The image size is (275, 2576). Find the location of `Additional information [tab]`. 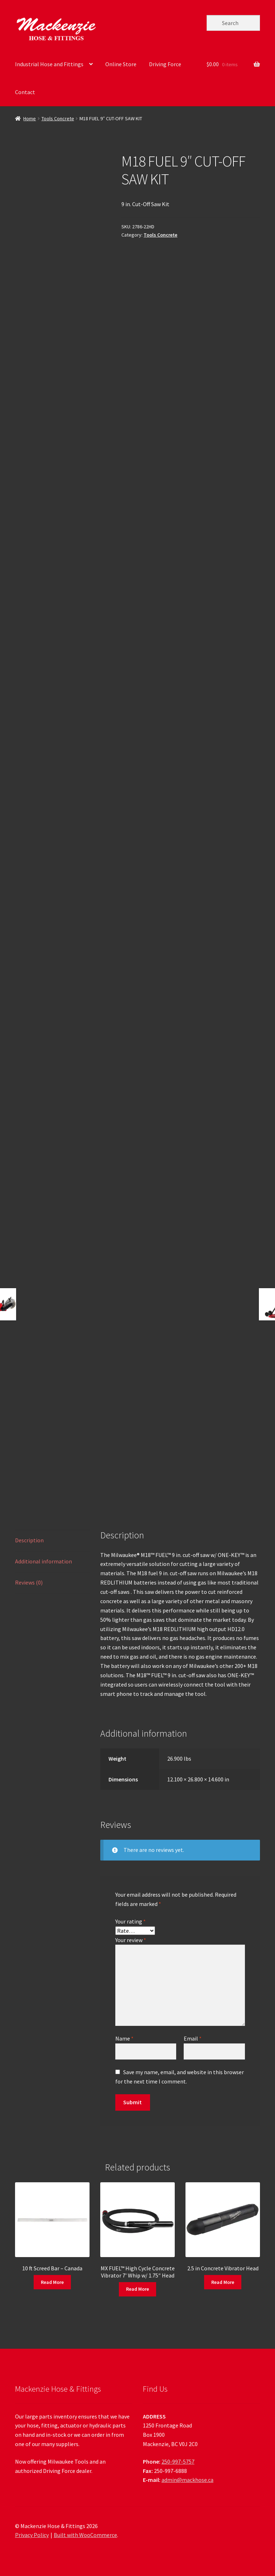

Additional information [tab] is located at coordinates (43, 1561).